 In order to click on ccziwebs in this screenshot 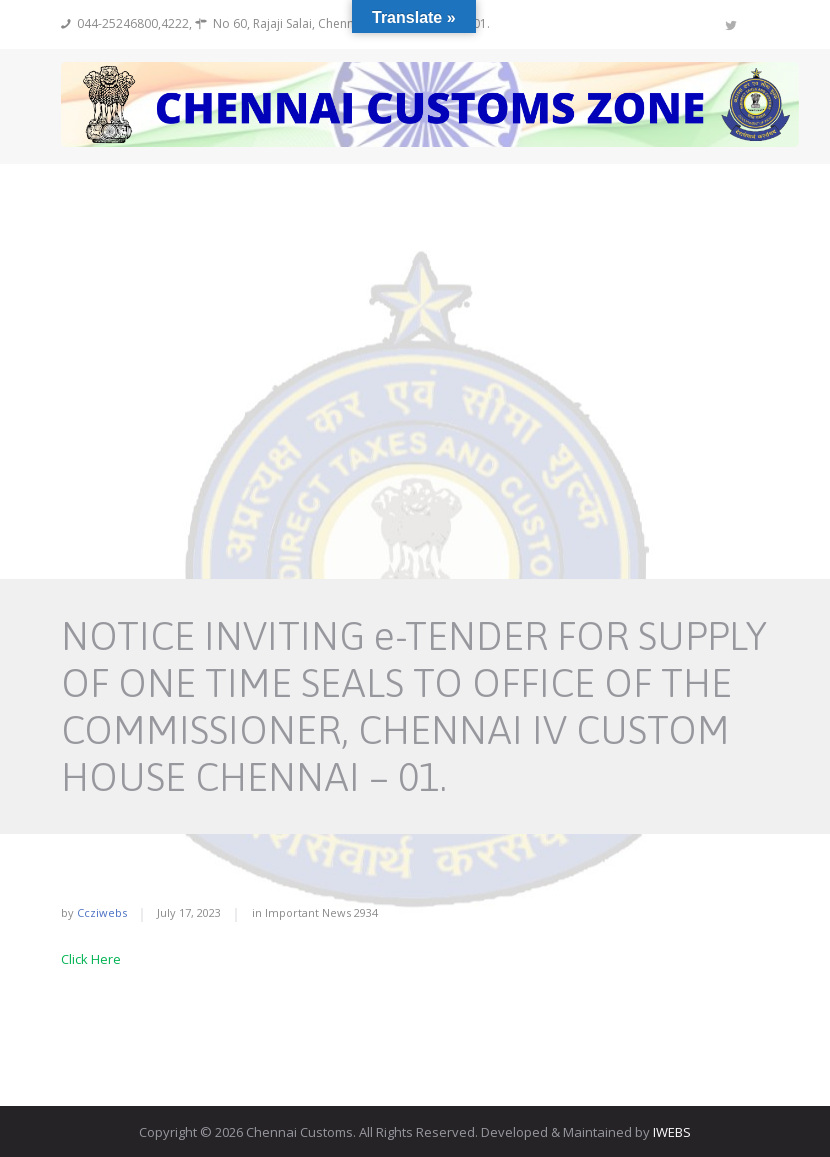, I will do `click(102, 912)`.